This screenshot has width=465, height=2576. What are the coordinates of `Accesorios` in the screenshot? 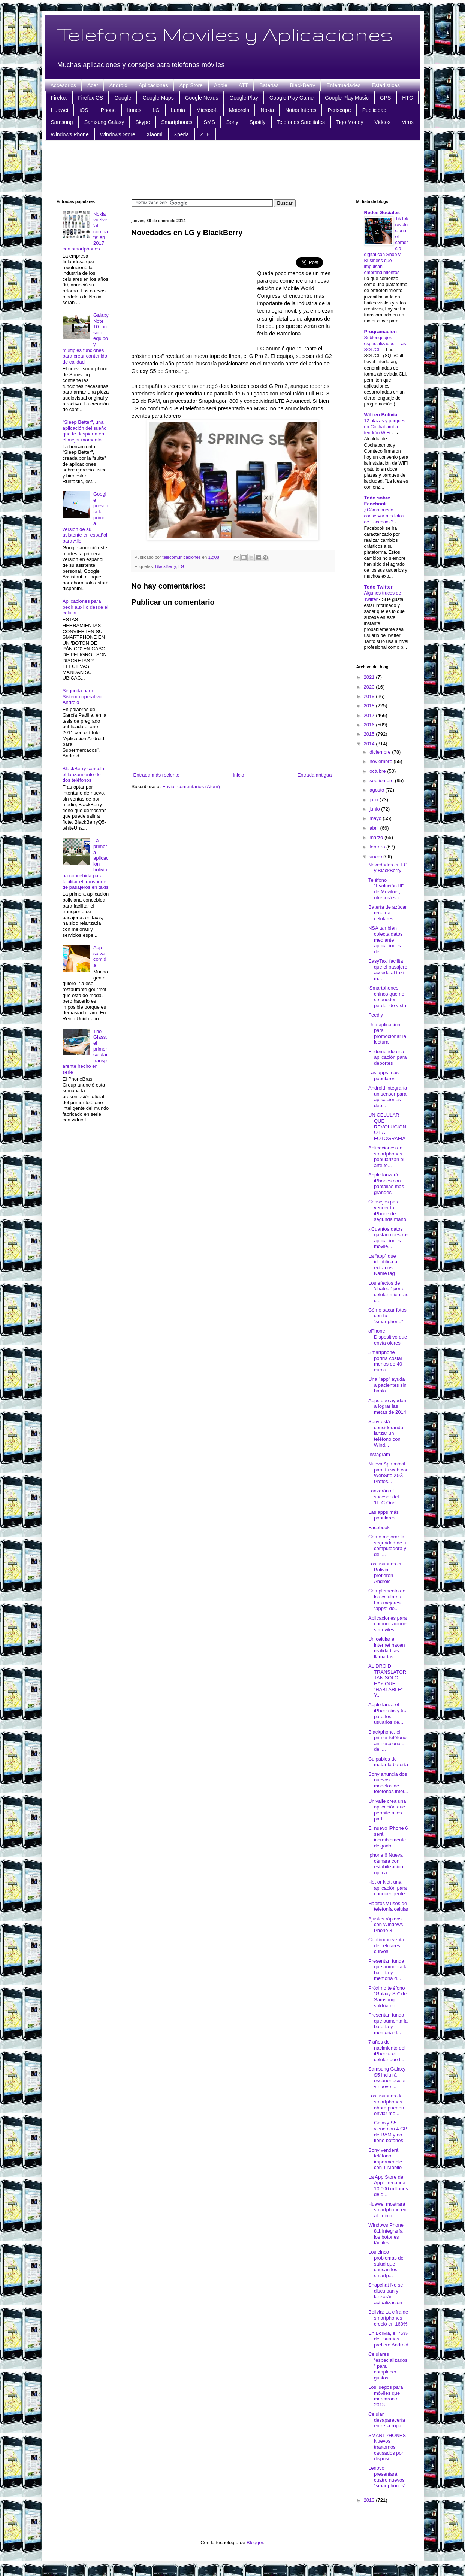 It's located at (63, 85).